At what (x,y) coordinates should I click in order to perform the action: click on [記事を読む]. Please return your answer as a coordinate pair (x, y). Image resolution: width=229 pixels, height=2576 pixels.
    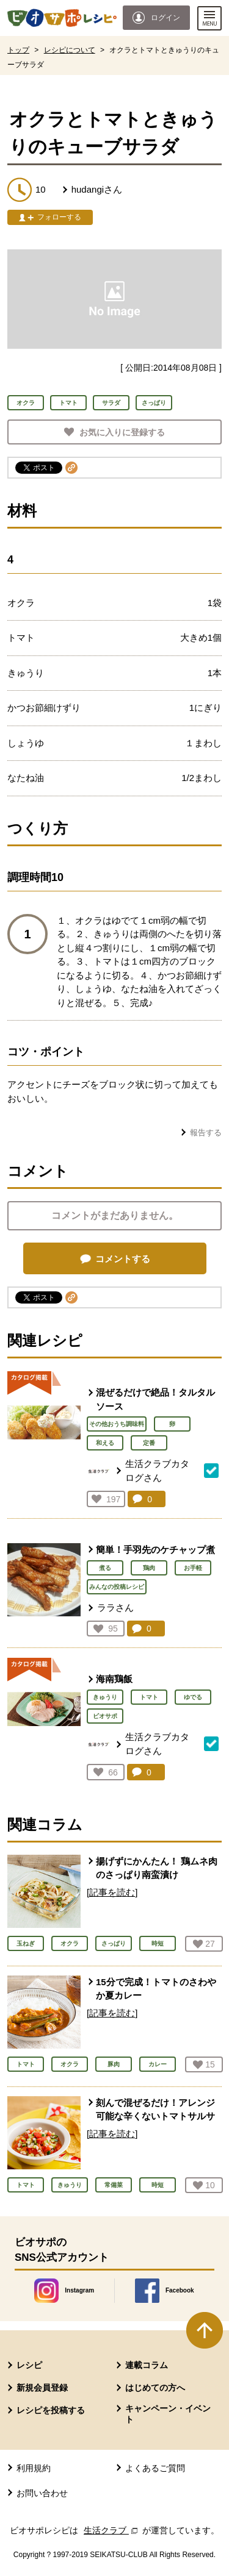
    Looking at the image, I should click on (112, 1892).